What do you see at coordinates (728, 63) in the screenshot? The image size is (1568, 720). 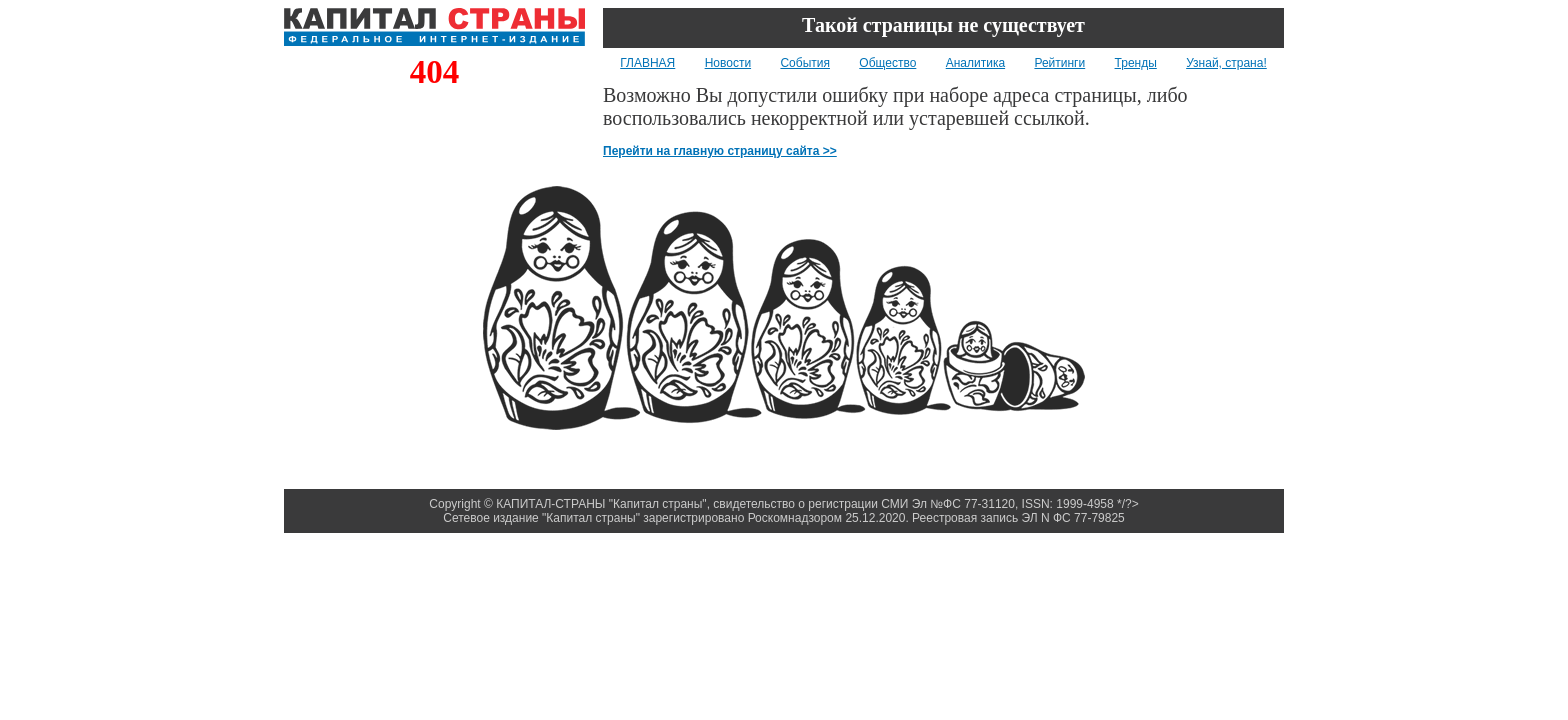 I see `Новости` at bounding box center [728, 63].